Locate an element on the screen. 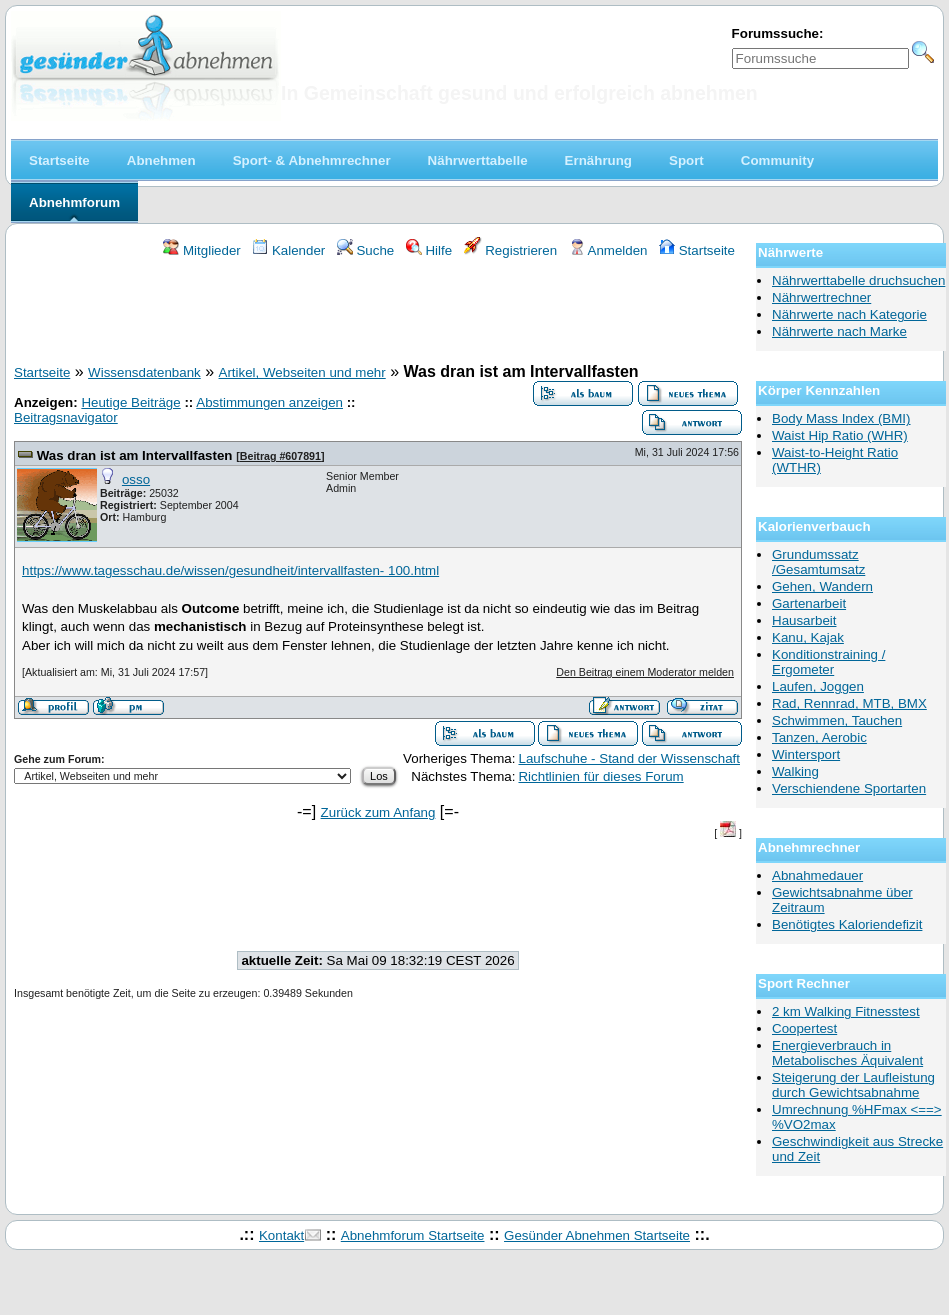  Kontakt is located at coordinates (281, 1235).